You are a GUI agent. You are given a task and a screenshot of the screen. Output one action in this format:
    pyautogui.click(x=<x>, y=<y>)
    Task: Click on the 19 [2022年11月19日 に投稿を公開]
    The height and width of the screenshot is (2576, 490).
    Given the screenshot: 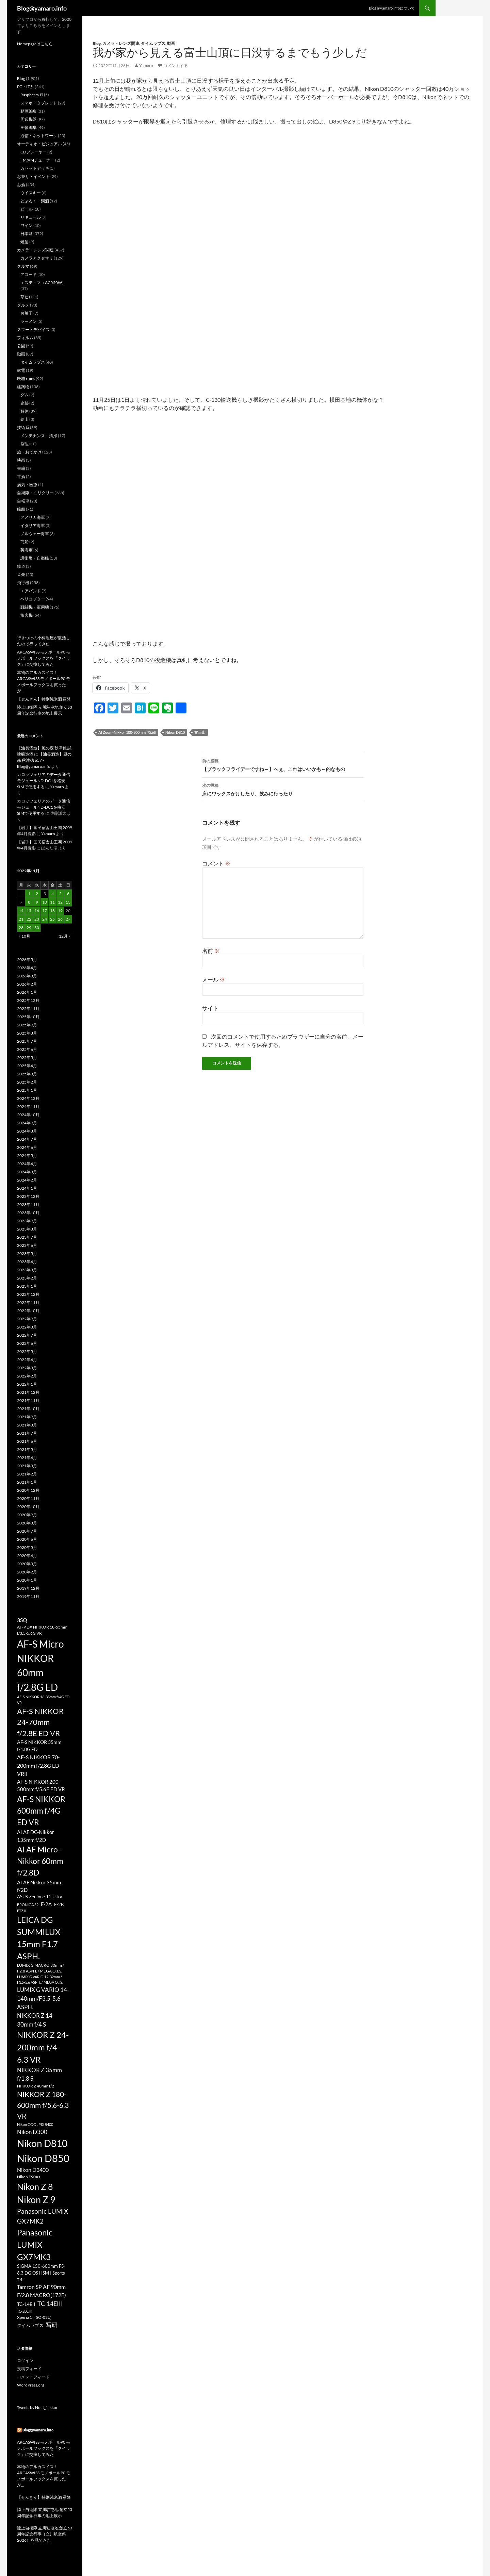 What is the action you would take?
    pyautogui.click(x=60, y=910)
    